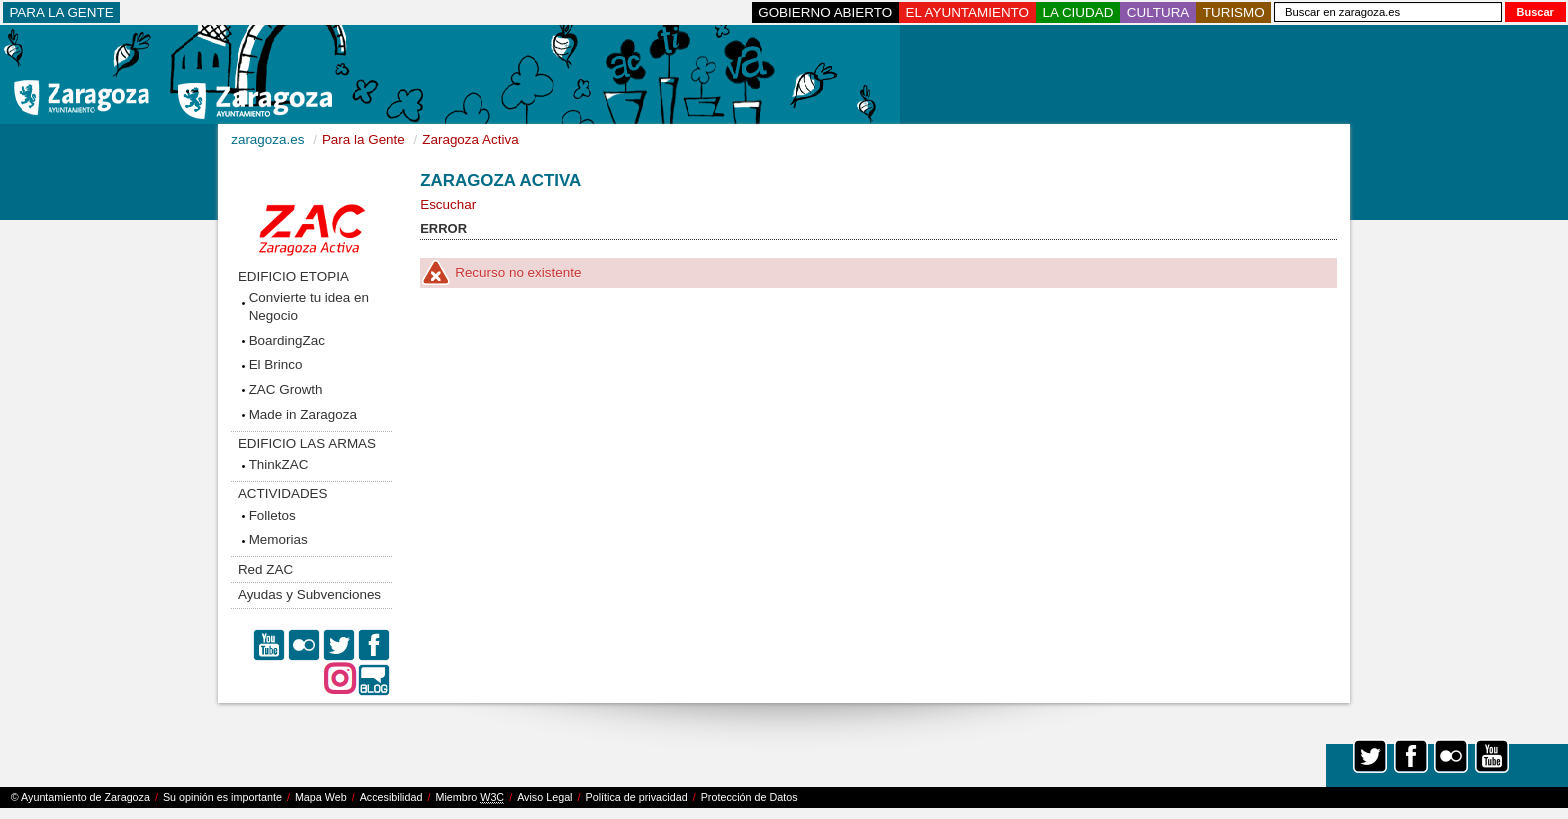 This screenshot has height=819, width=1568. Describe the element at coordinates (279, 464) in the screenshot. I see `ThinkZAC` at that location.